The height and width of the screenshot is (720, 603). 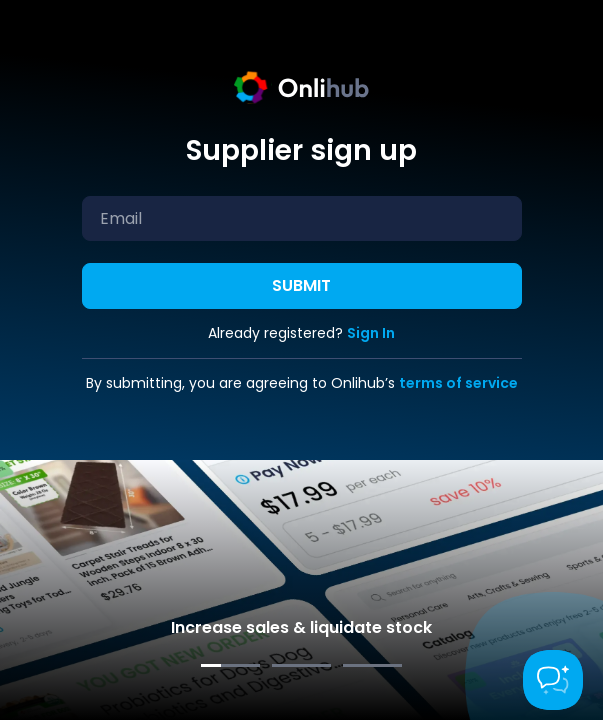 I want to click on [Toggle Customer Support], so click(x=553, y=680).